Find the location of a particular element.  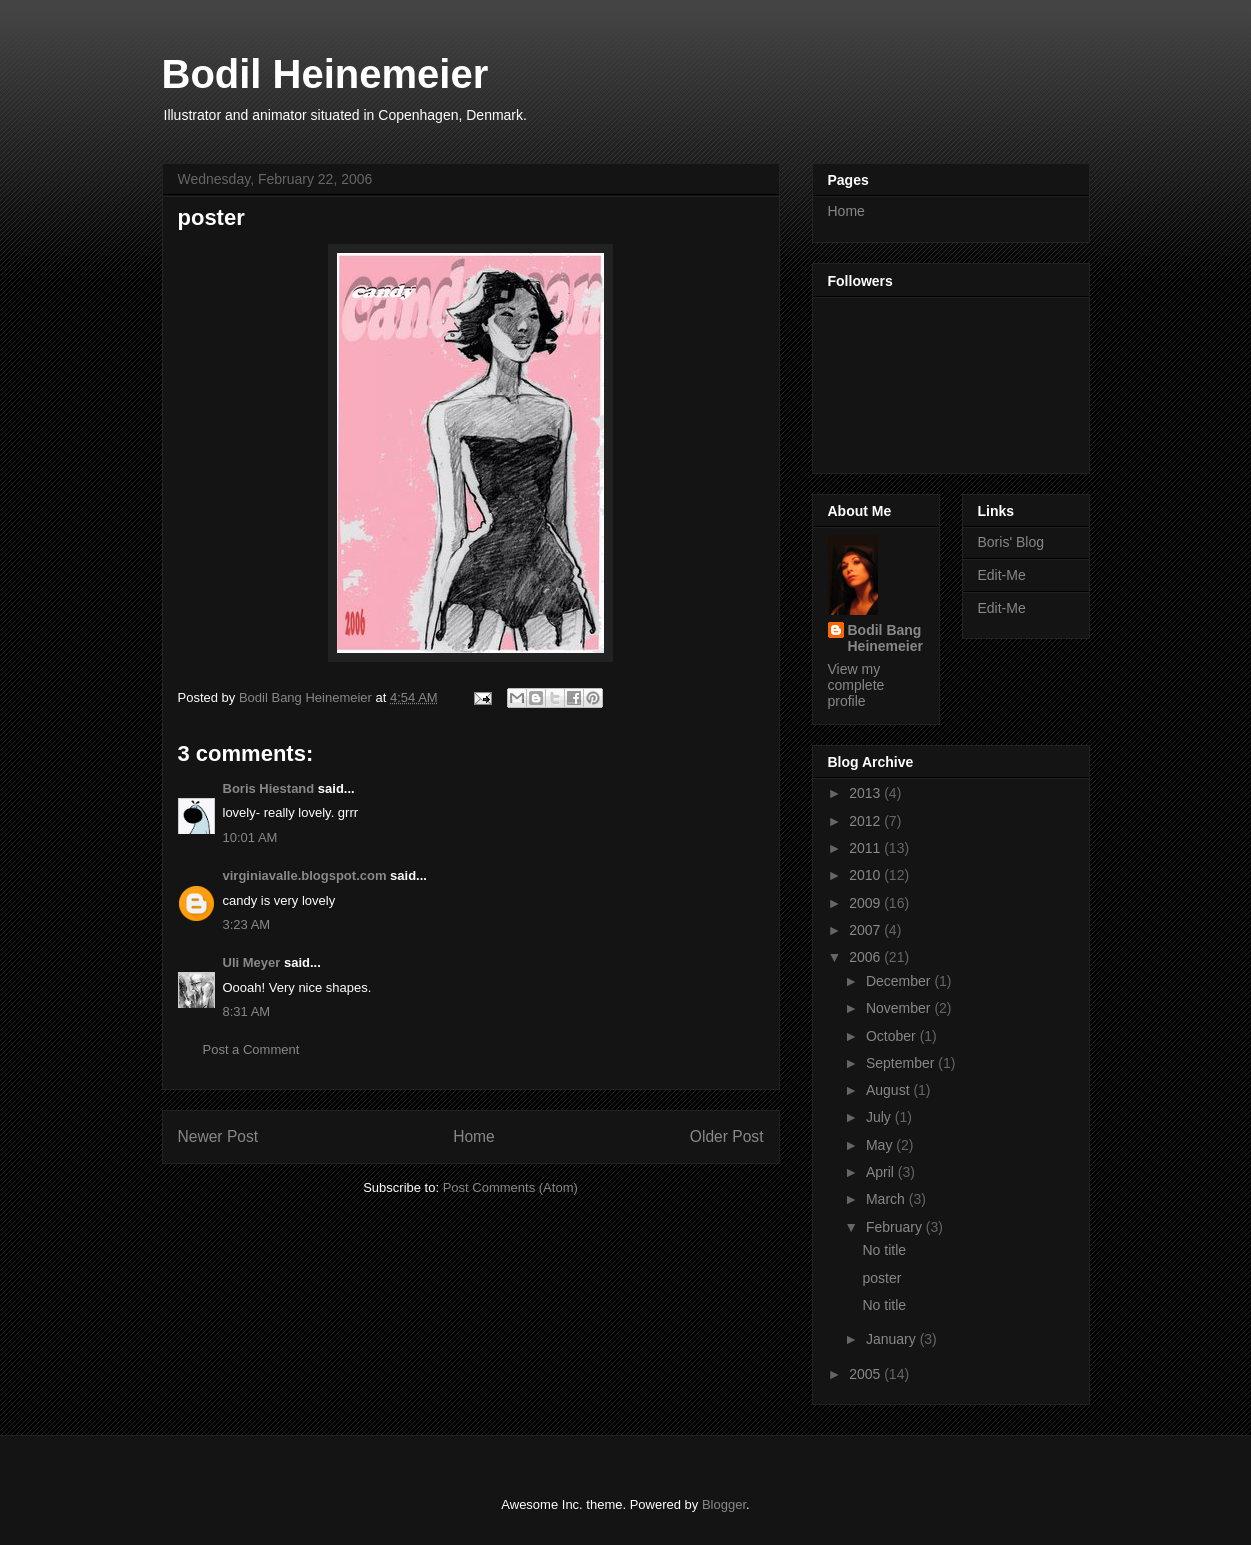

May is located at coordinates (881, 1145).